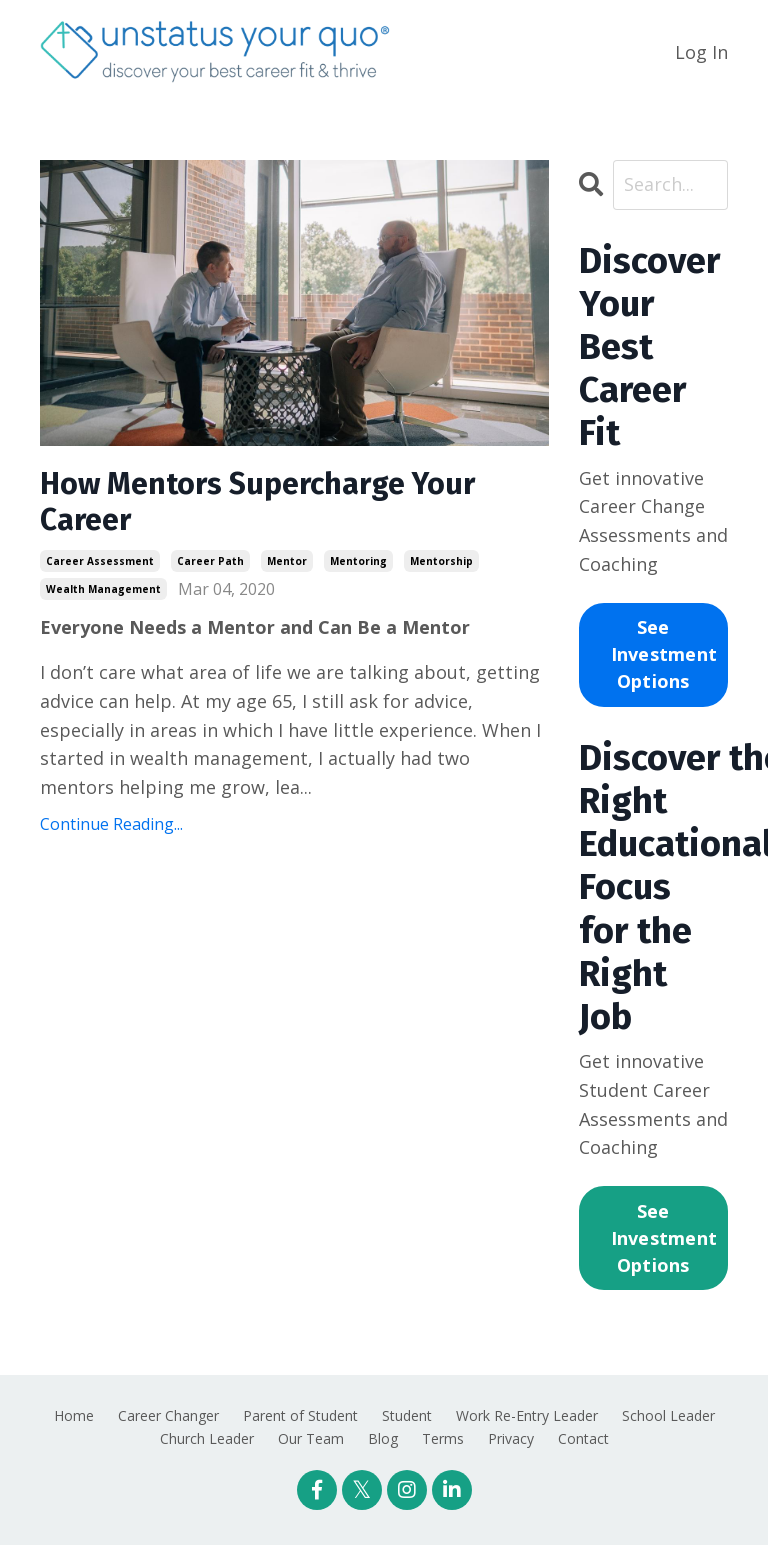  What do you see at coordinates (358, 561) in the screenshot?
I see `mentoring` at bounding box center [358, 561].